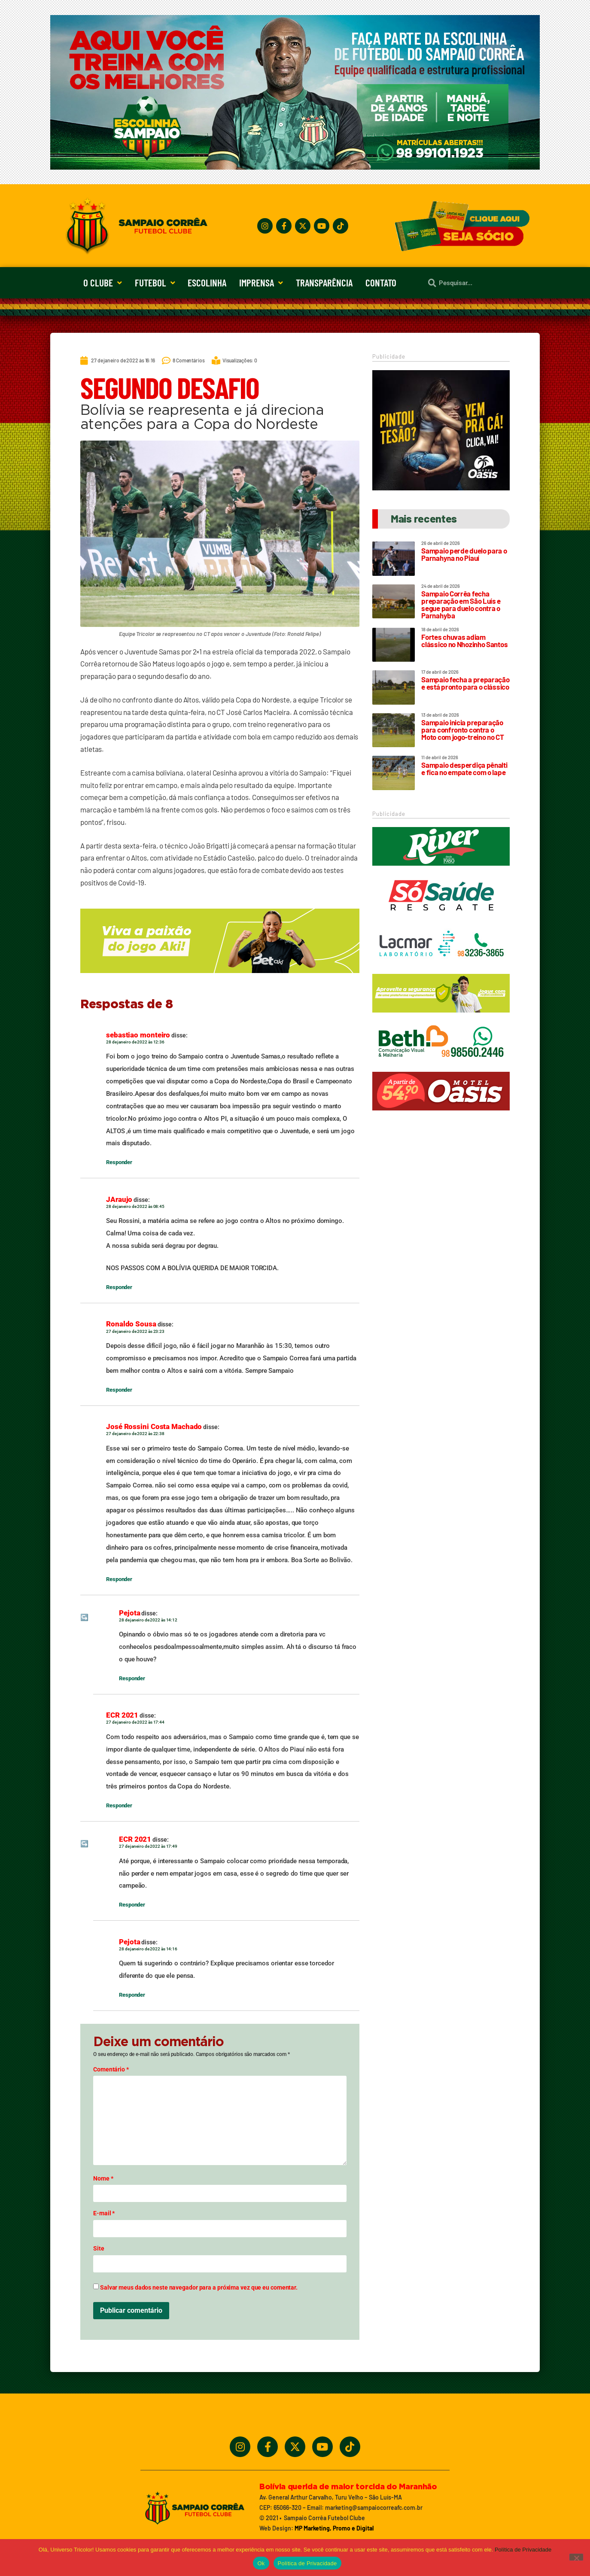  What do you see at coordinates (441, 918) in the screenshot?
I see `[Só Saúde]` at bounding box center [441, 918].